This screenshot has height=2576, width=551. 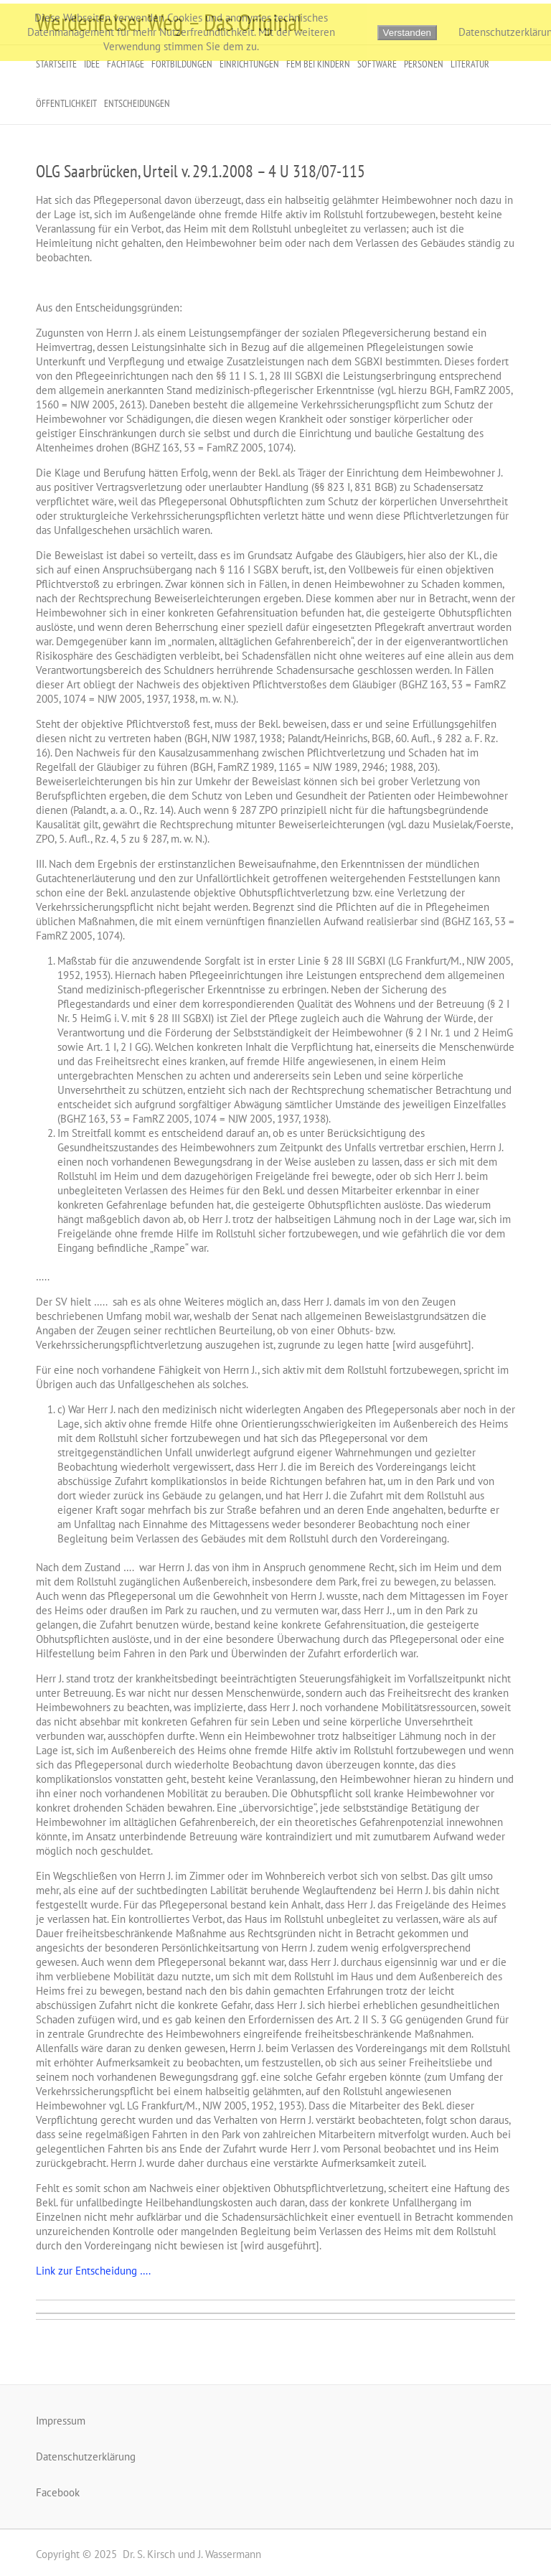 What do you see at coordinates (470, 63) in the screenshot?
I see `Literatur` at bounding box center [470, 63].